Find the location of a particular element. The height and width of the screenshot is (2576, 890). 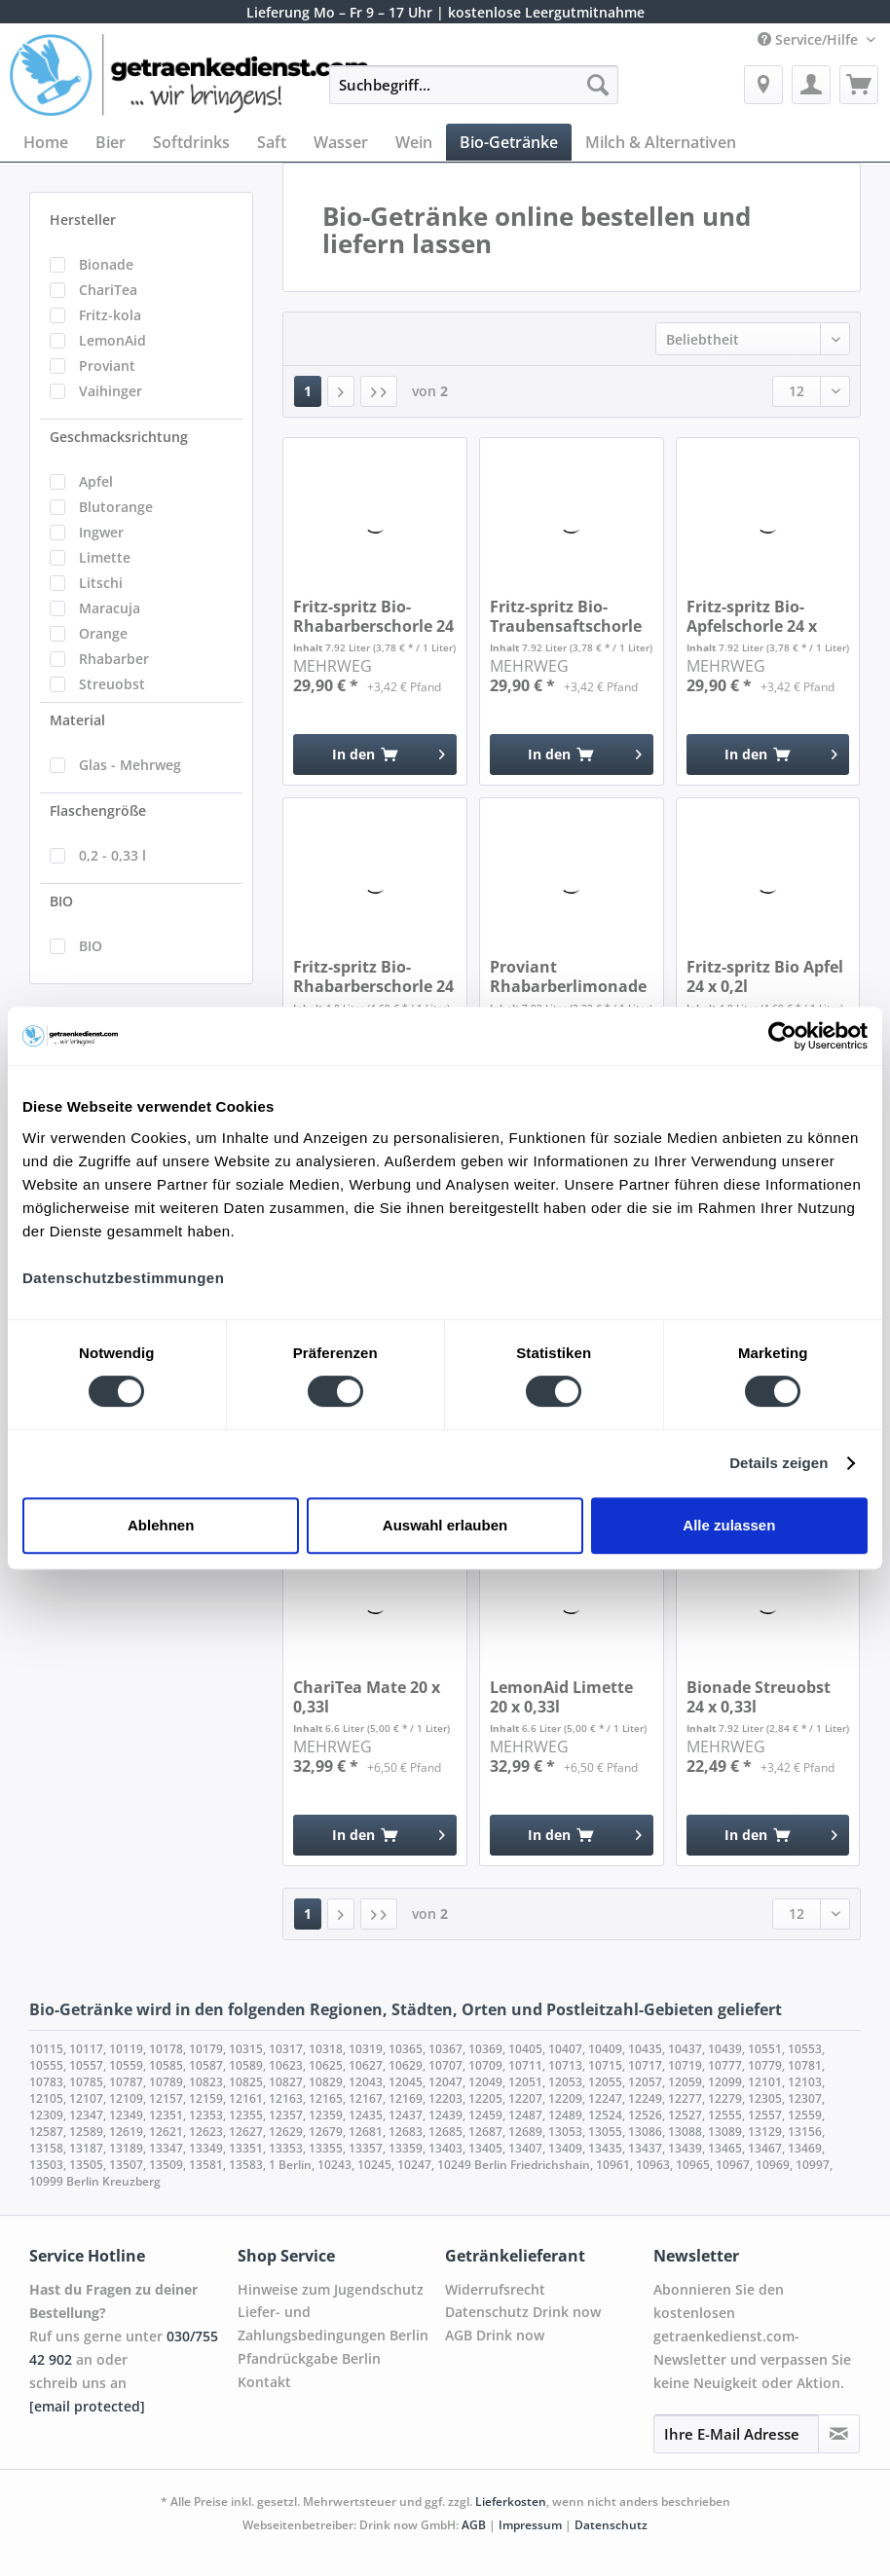

Hersteller is located at coordinates (83, 219).